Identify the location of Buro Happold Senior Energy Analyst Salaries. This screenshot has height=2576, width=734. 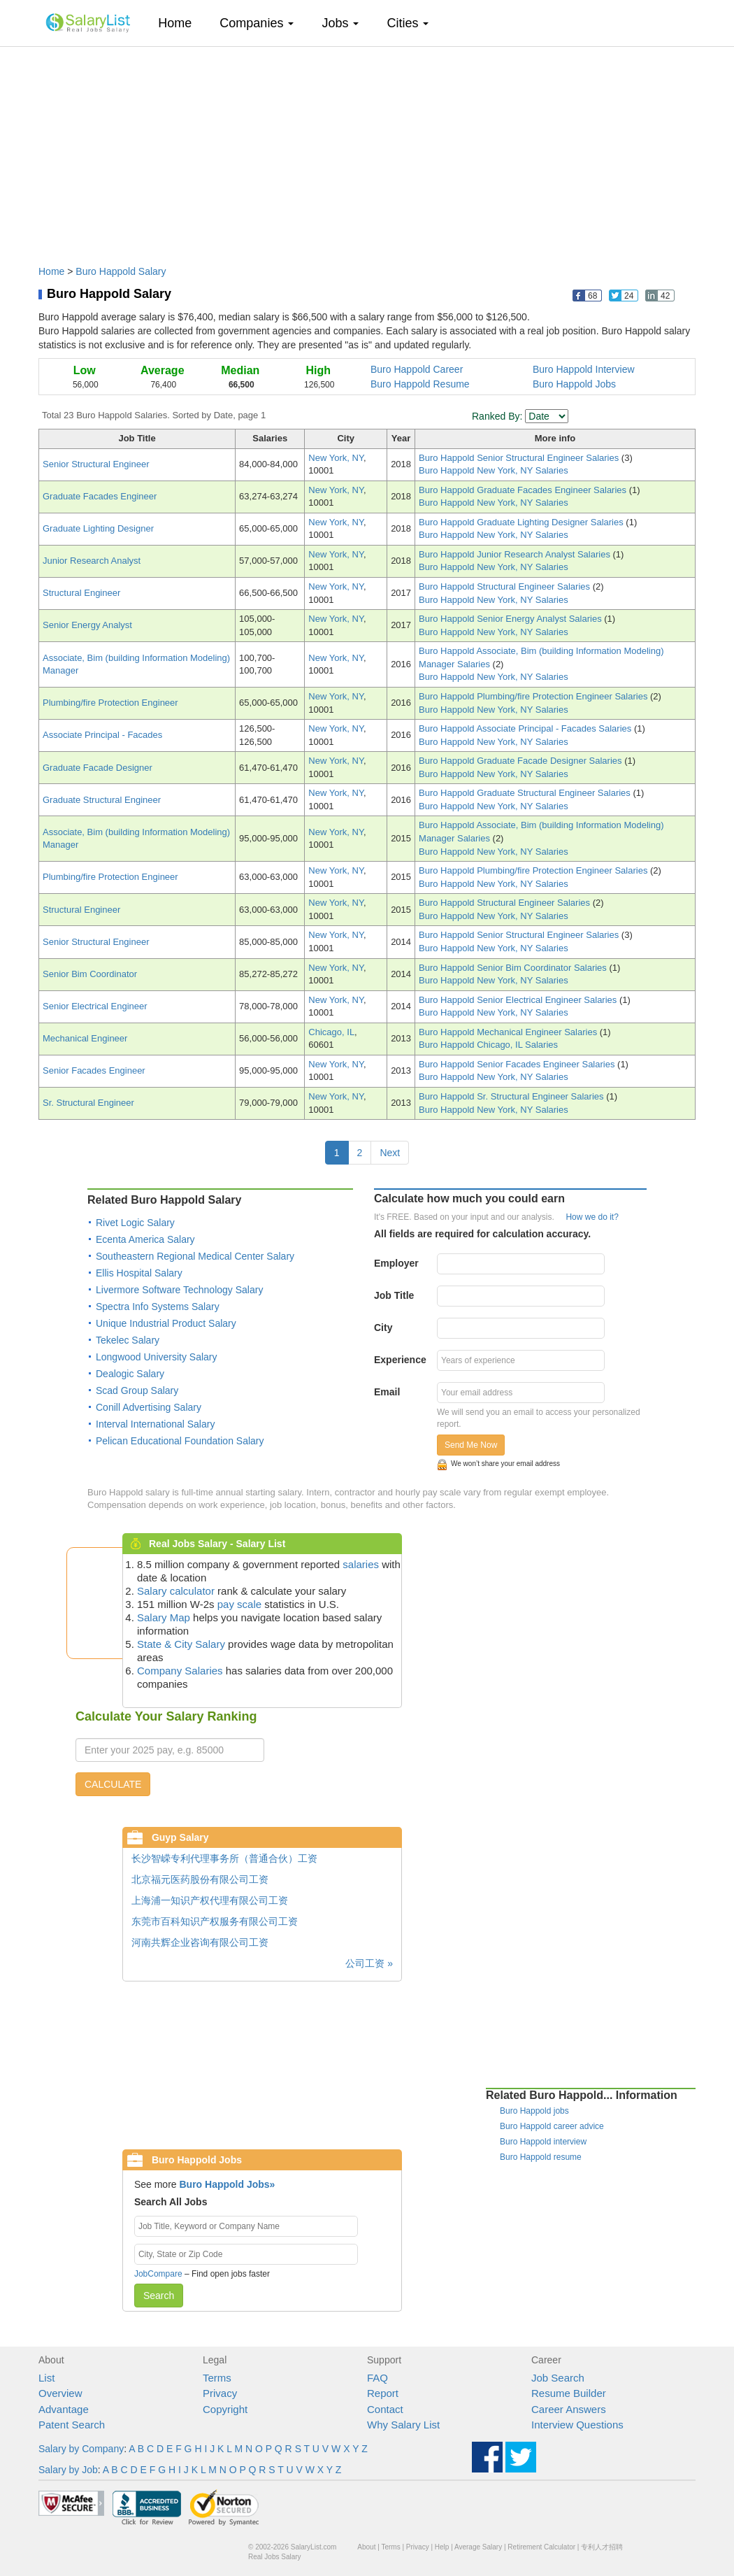
(511, 618).